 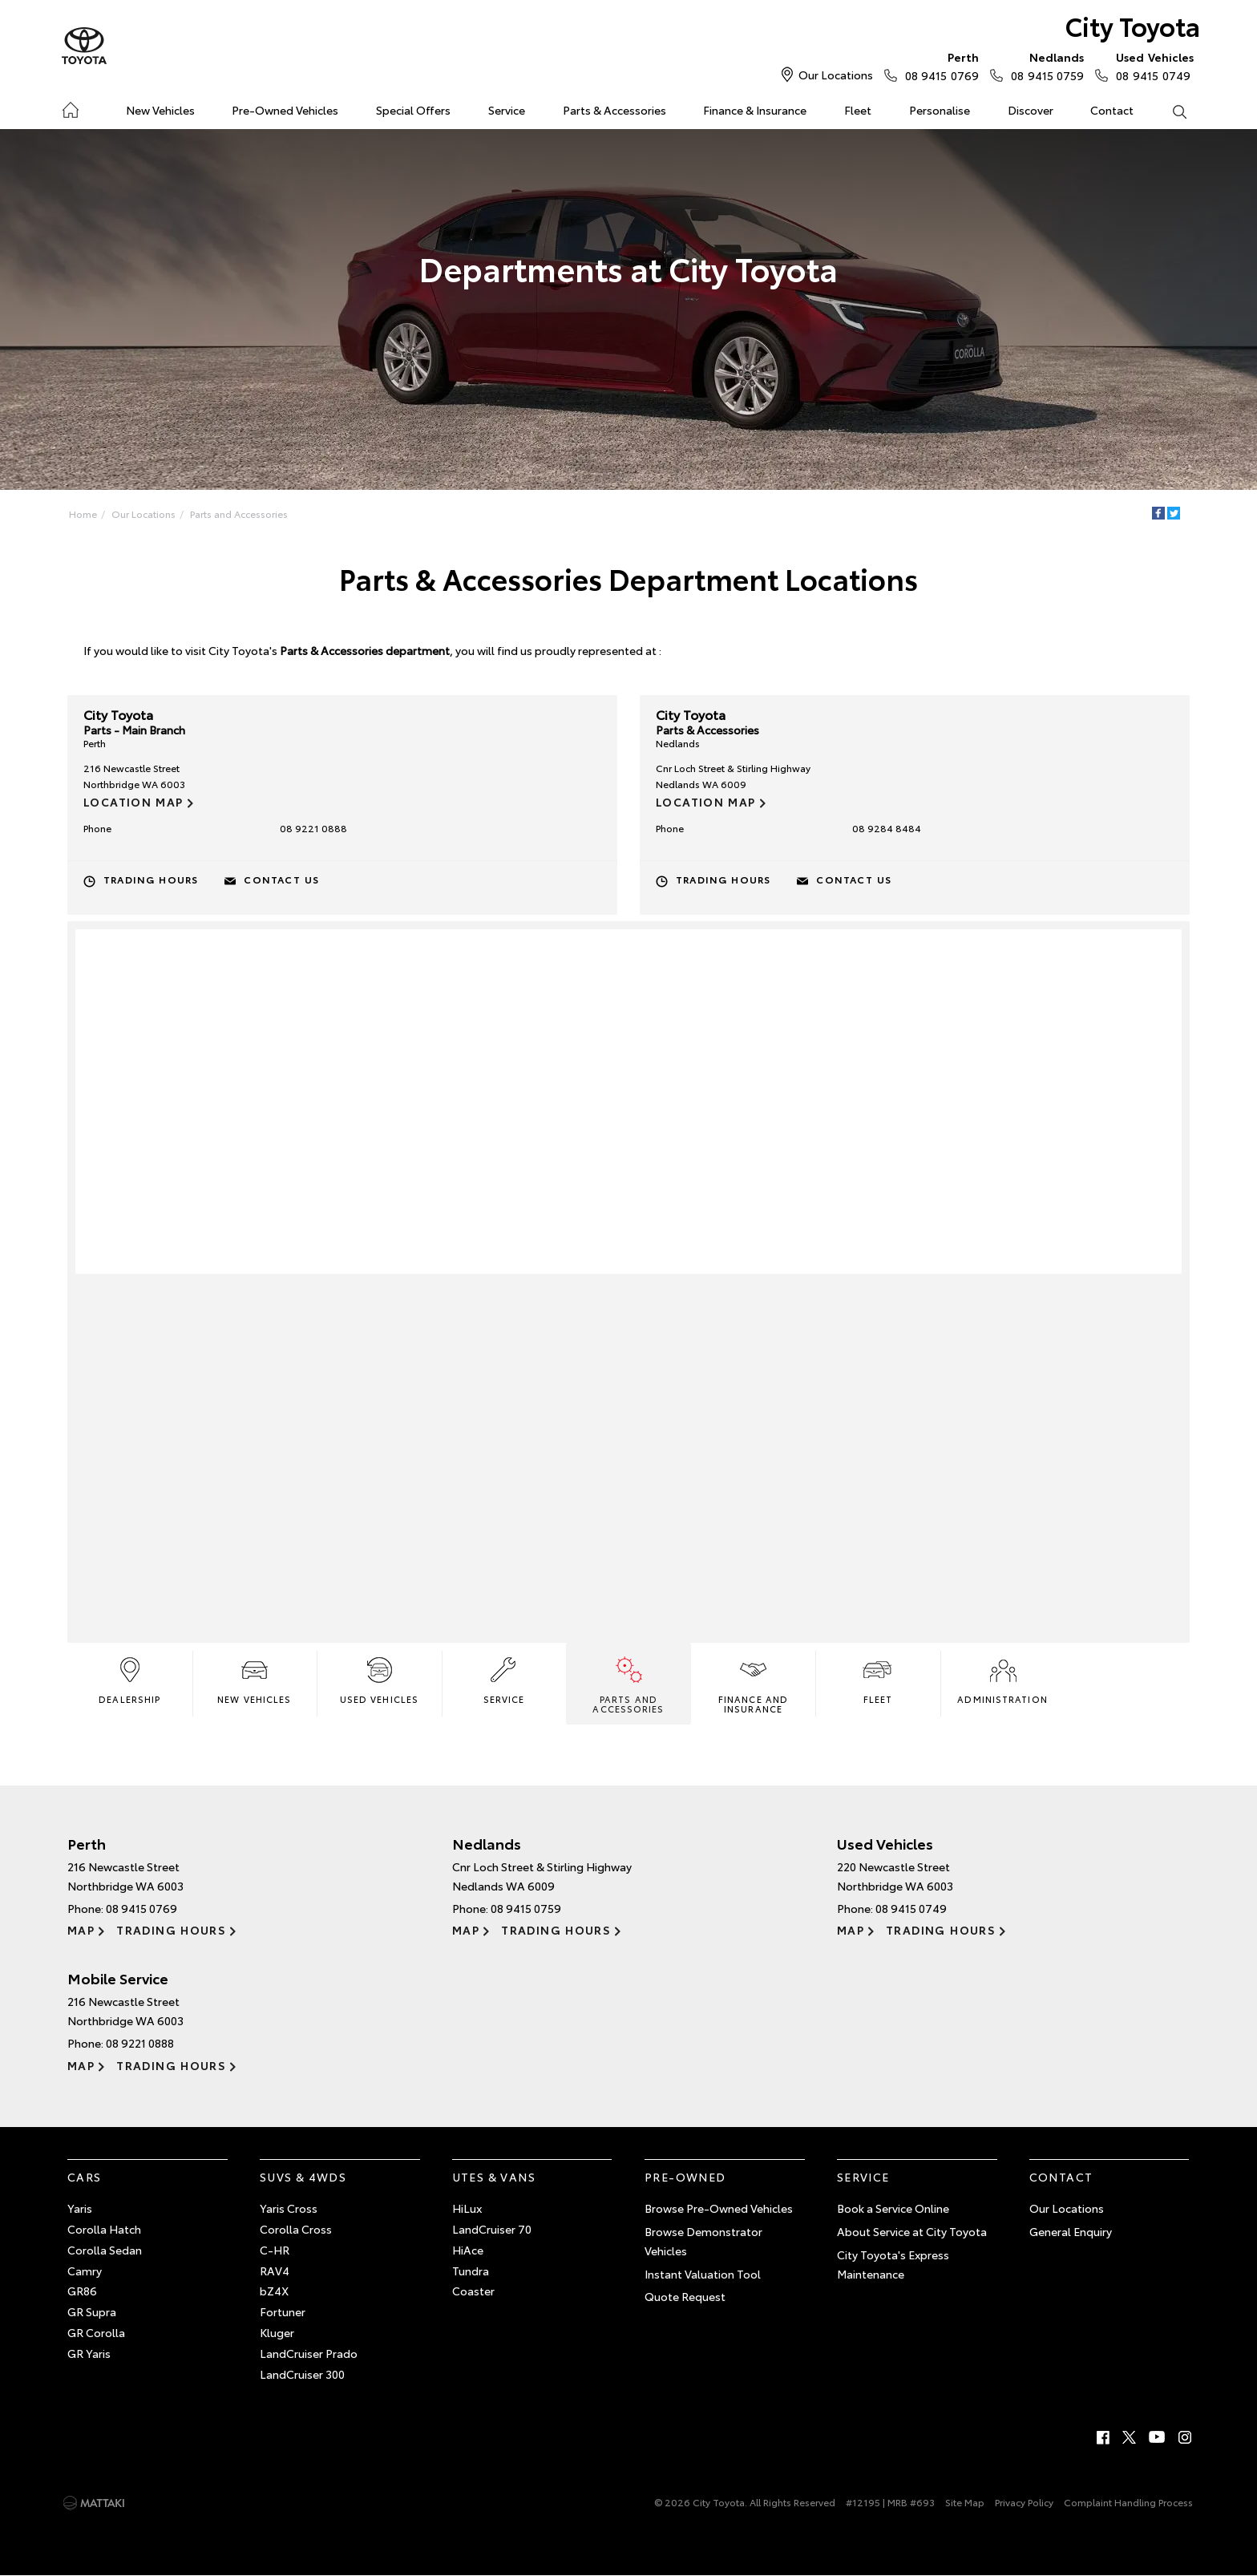 I want to click on Browse Demonstrator Vehicles, so click(x=703, y=2241).